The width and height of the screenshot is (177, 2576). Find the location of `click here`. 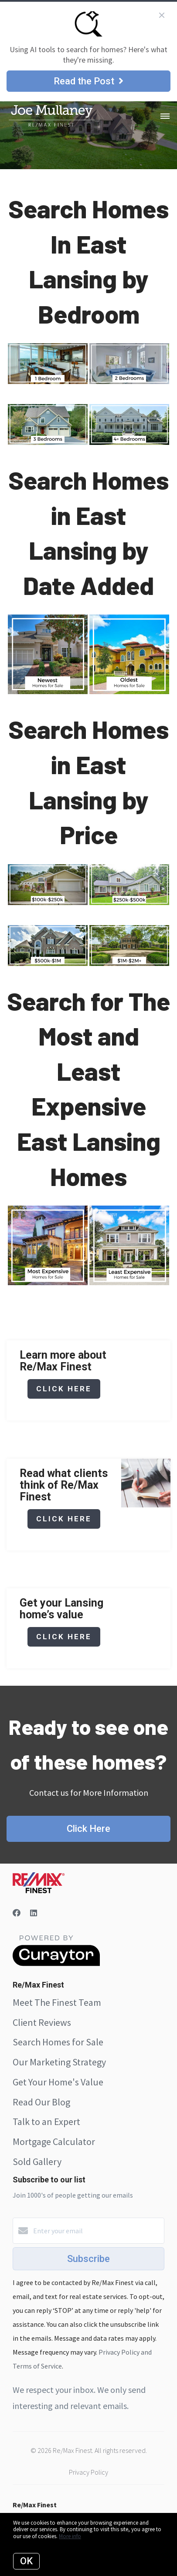

click here is located at coordinates (64, 1388).